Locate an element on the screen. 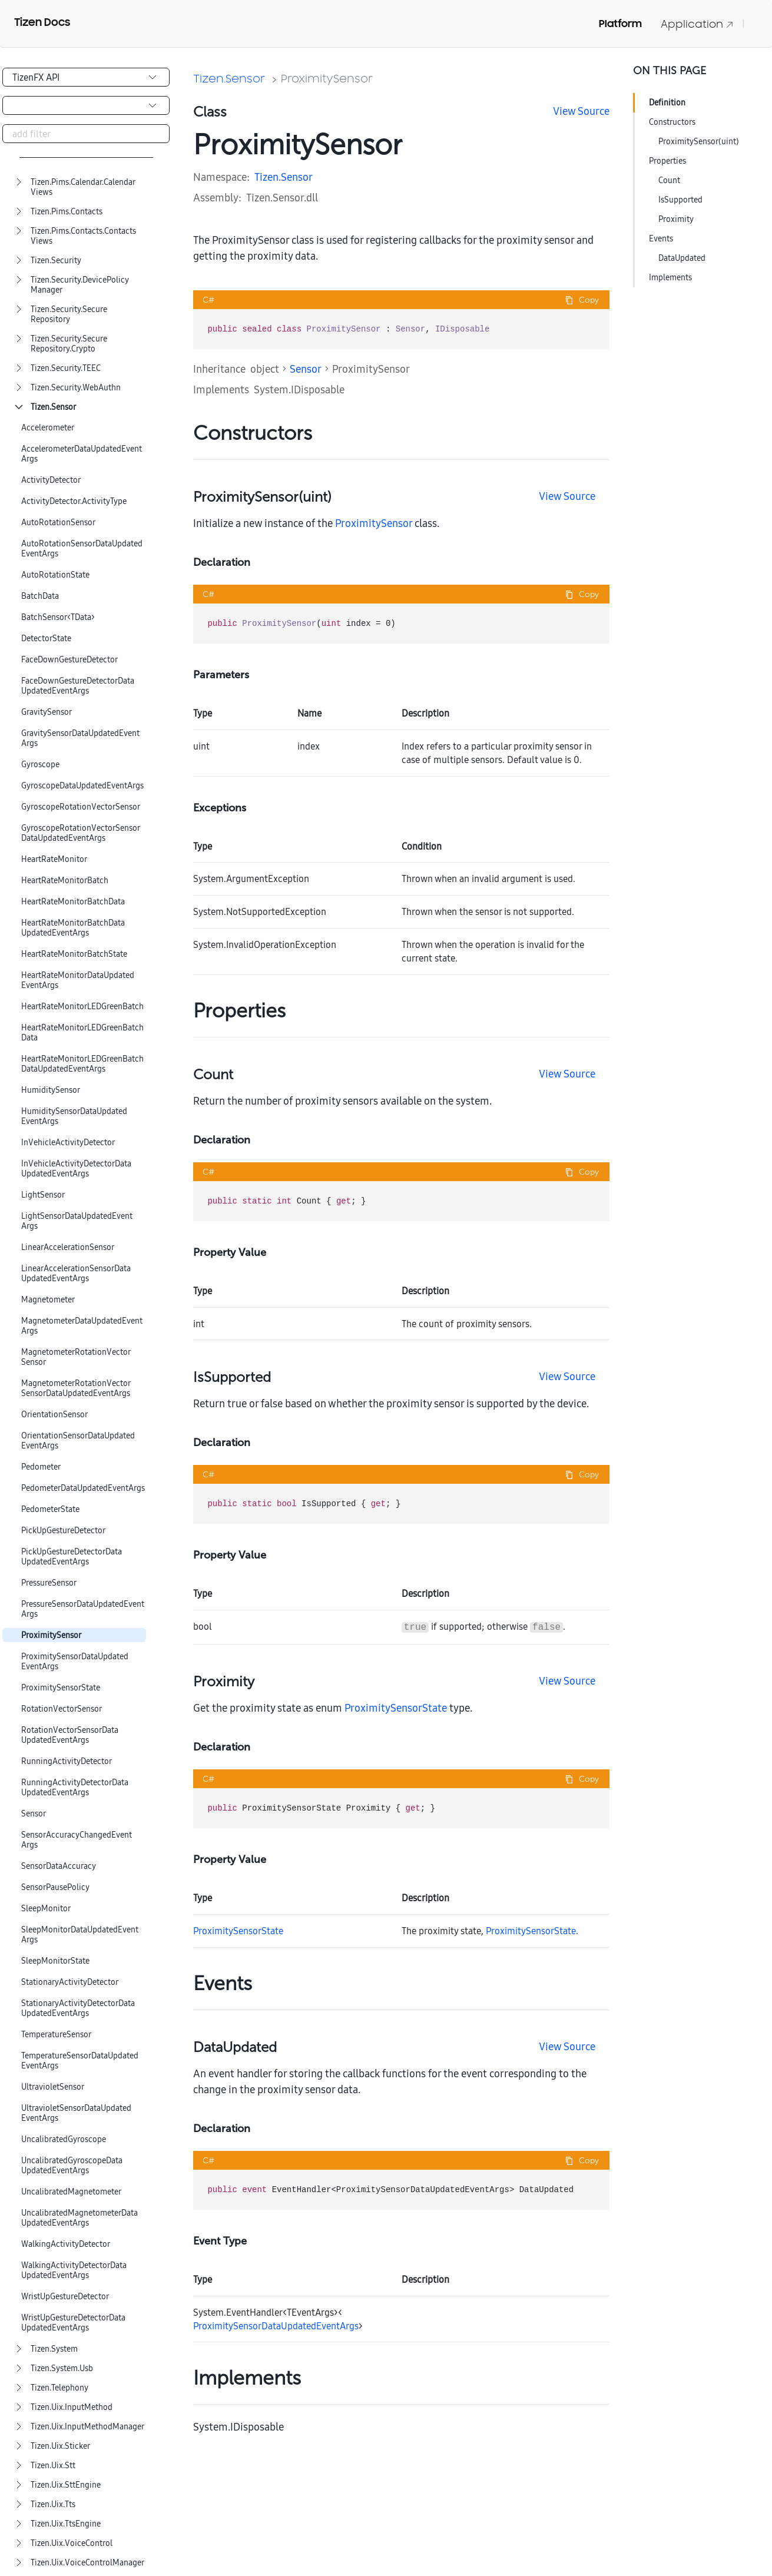  HeartRateMonitorBatchDataUpdatedEventArgs is located at coordinates (73, 928).